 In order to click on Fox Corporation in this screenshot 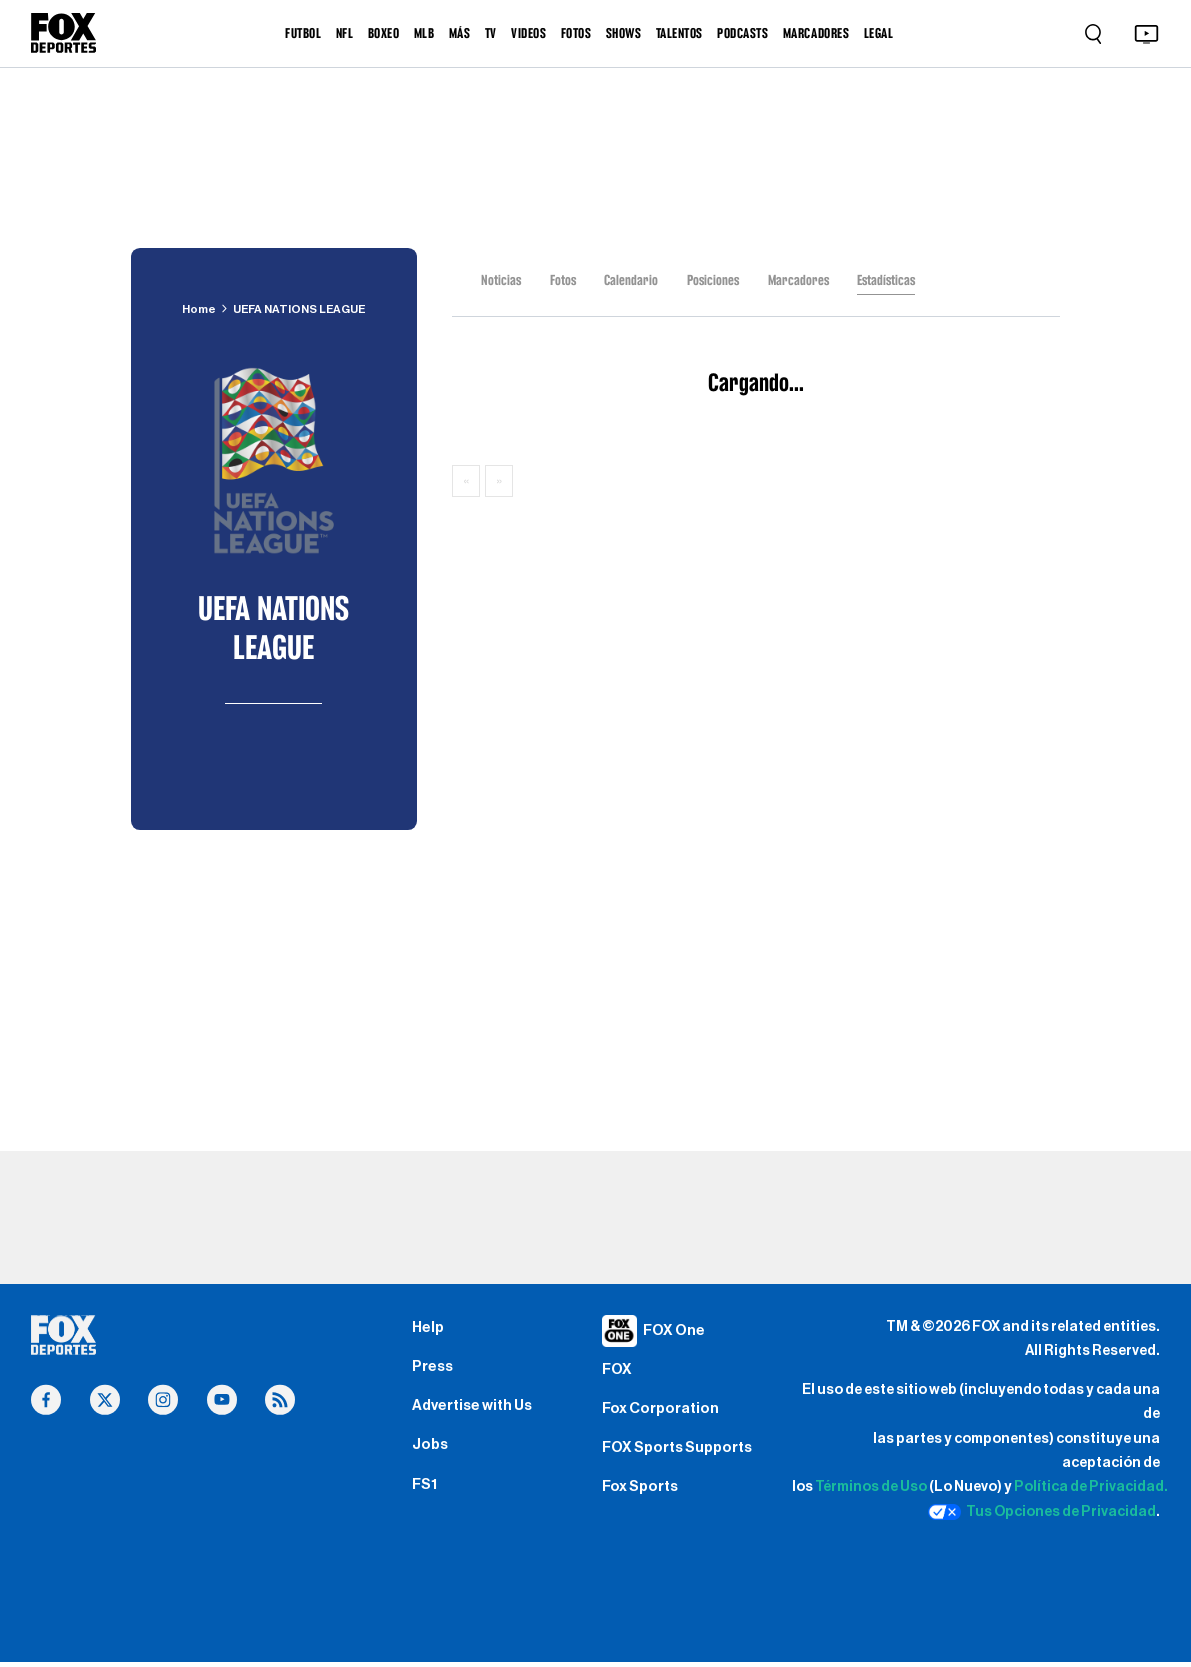, I will do `click(665, 1415)`.